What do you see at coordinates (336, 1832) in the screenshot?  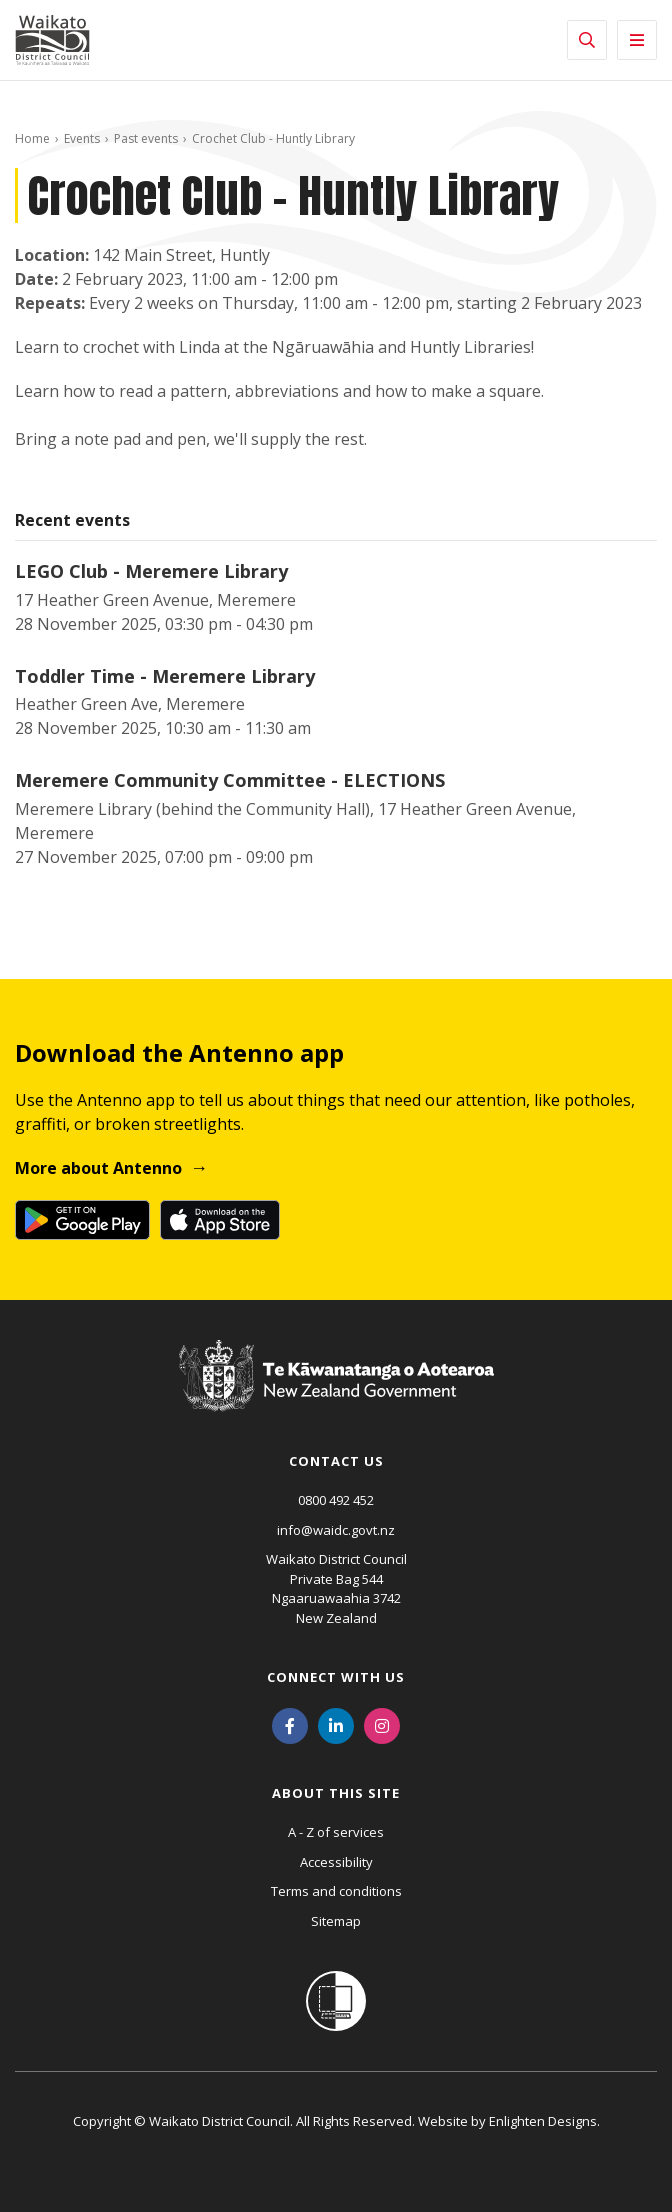 I see `A - Z of services` at bounding box center [336, 1832].